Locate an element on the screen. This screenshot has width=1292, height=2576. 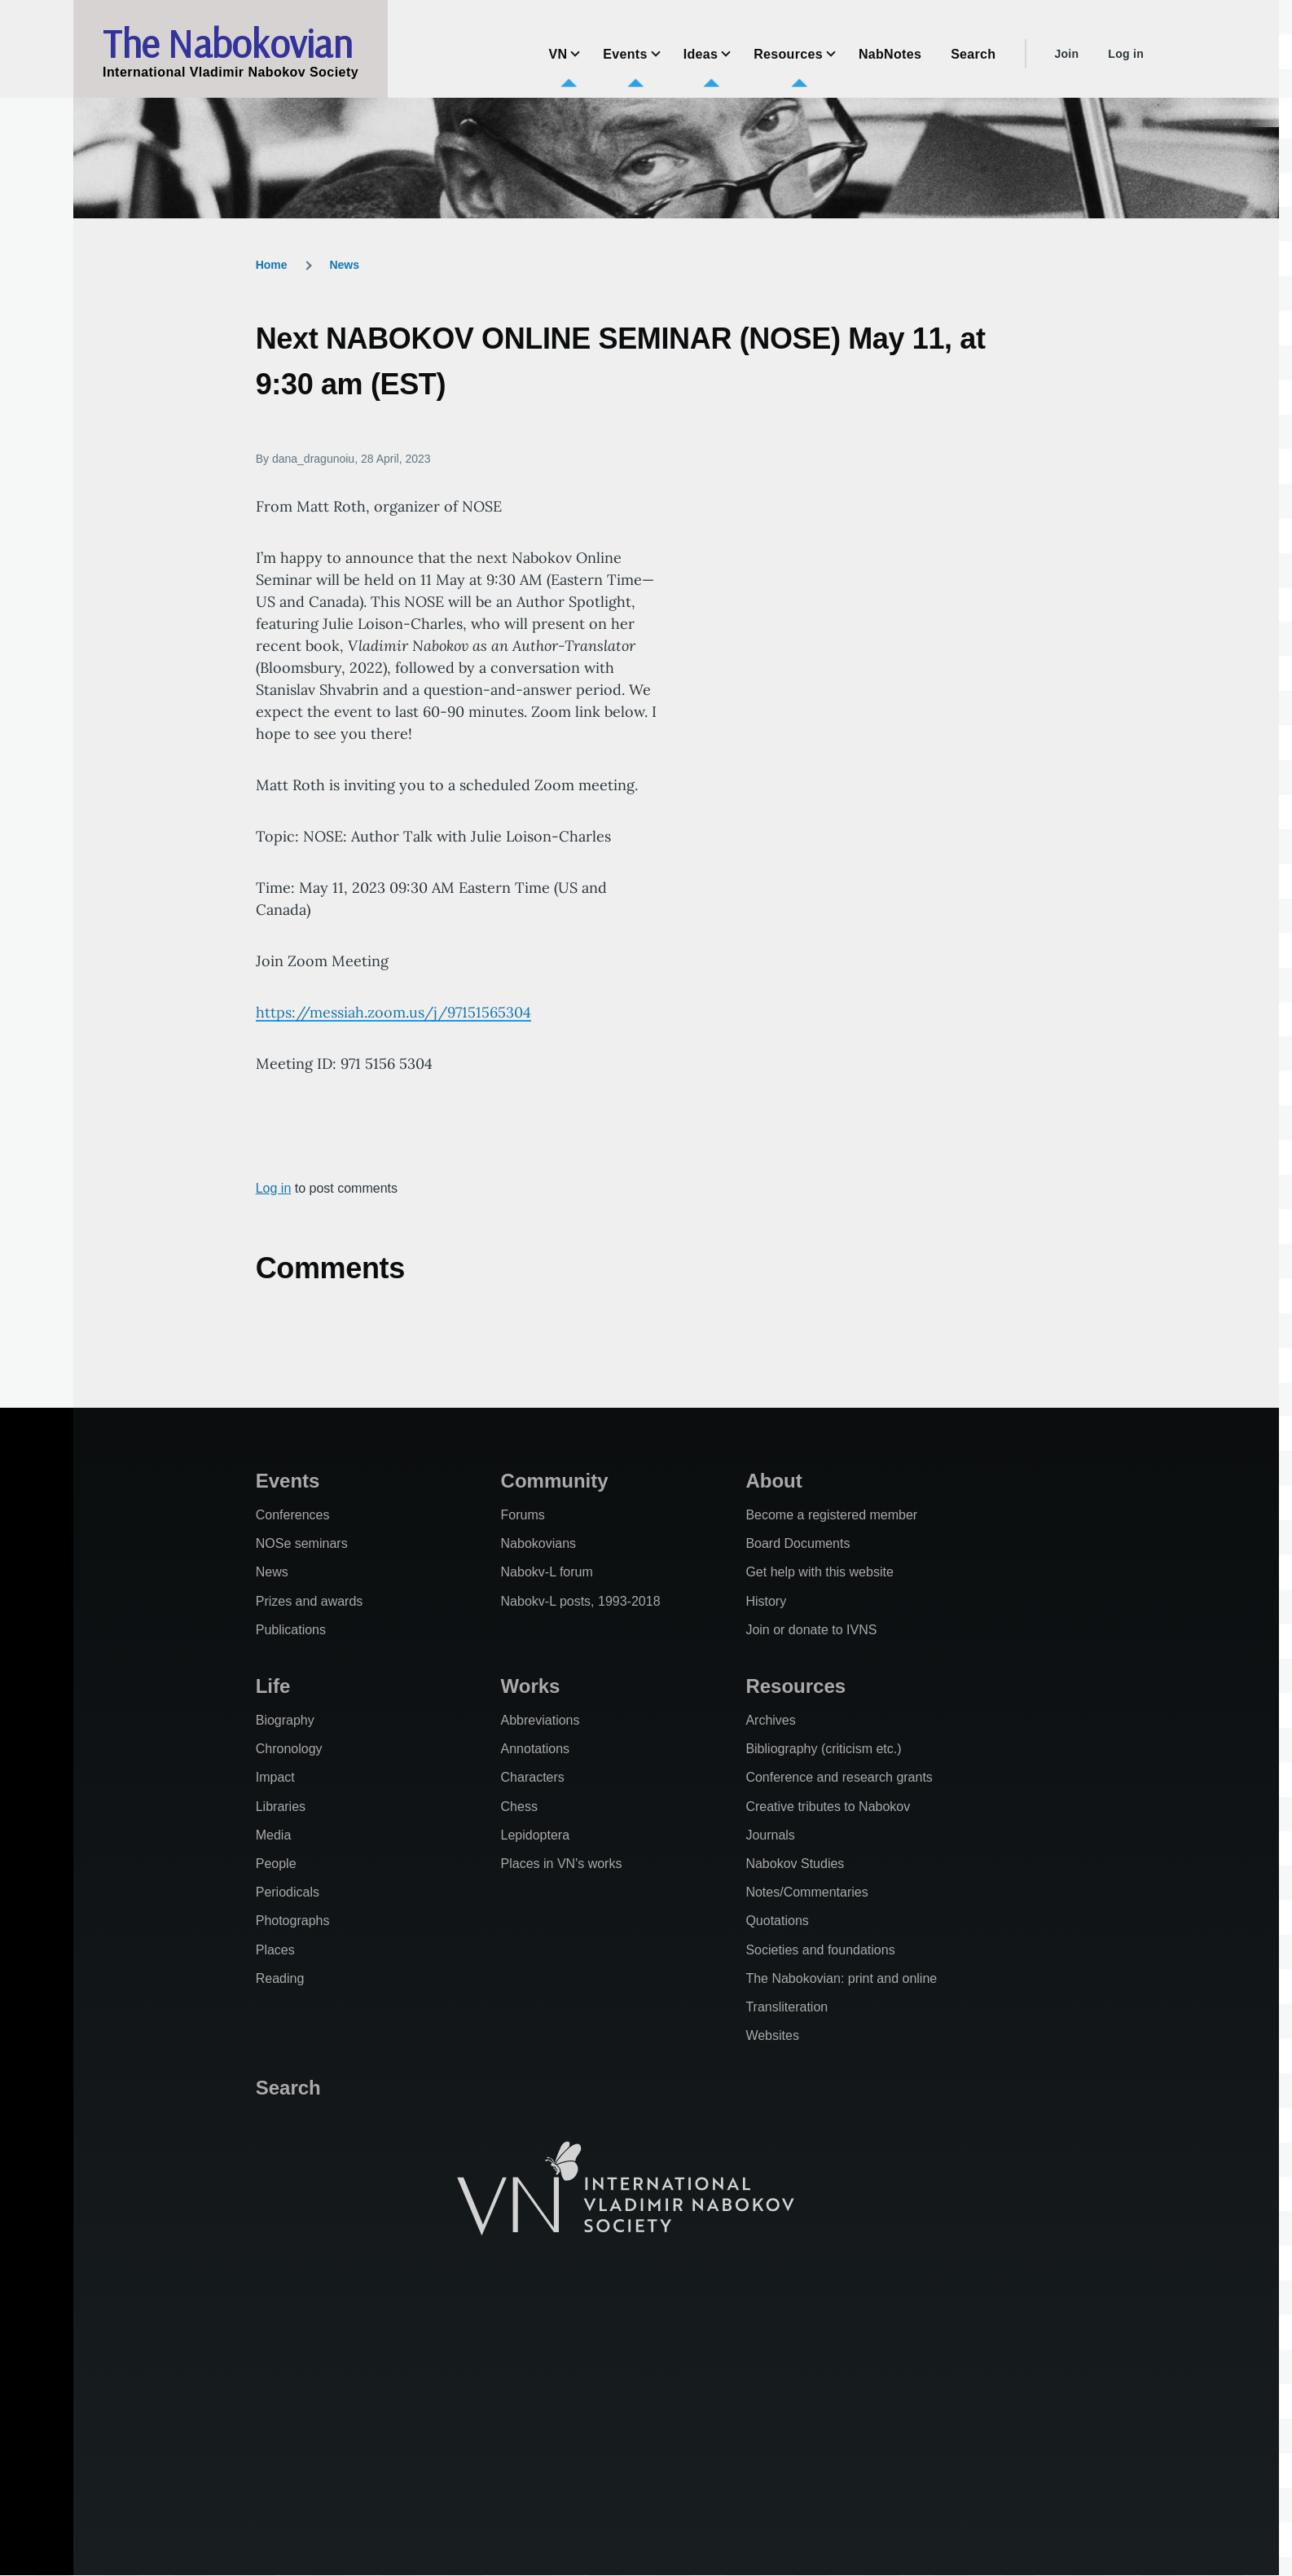
Quotations is located at coordinates (776, 1921).